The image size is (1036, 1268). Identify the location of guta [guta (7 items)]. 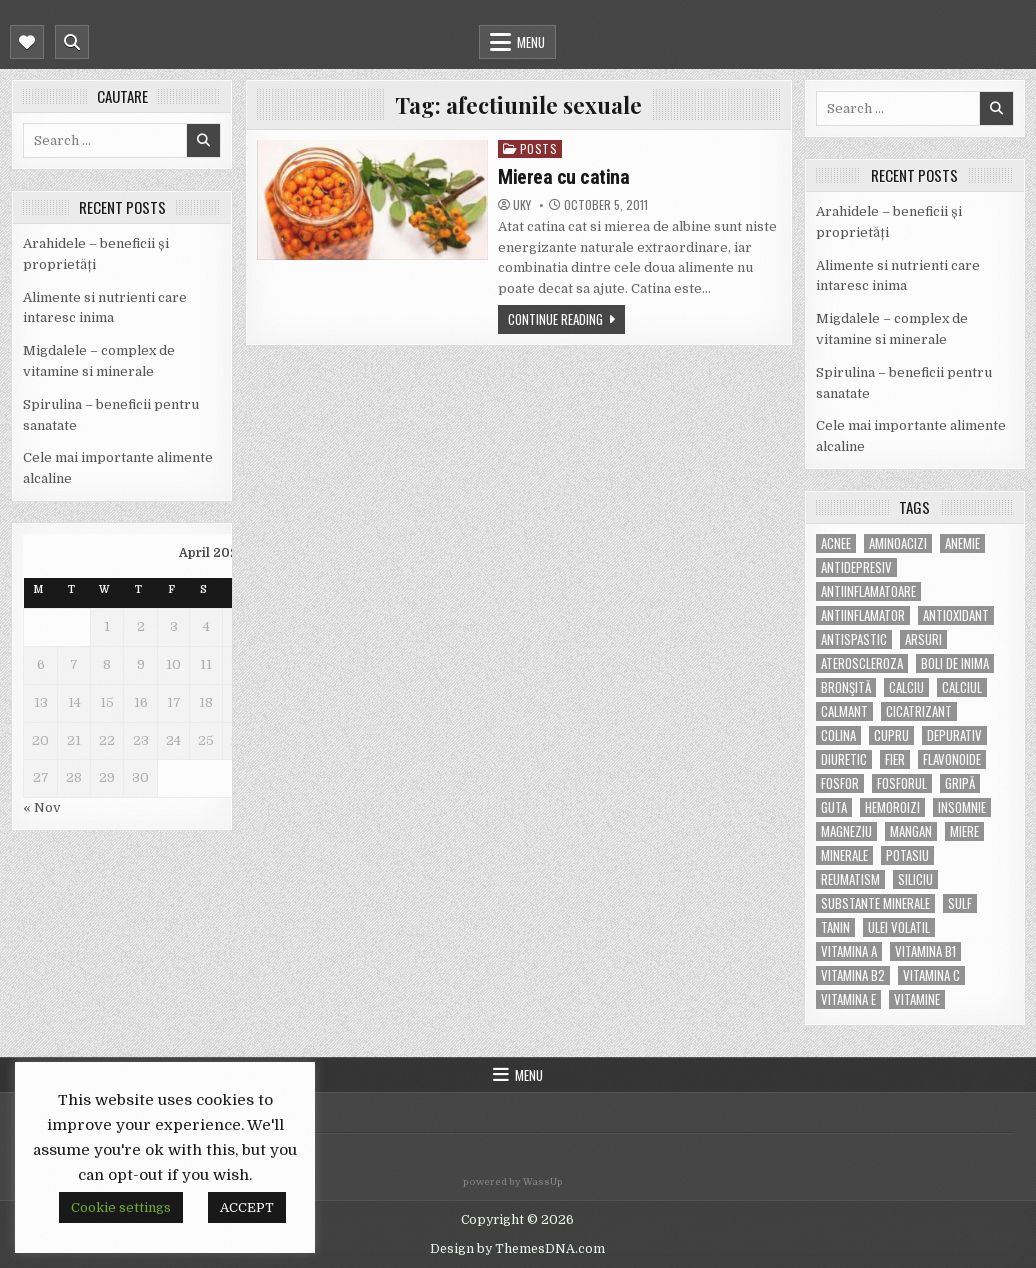
(834, 807).